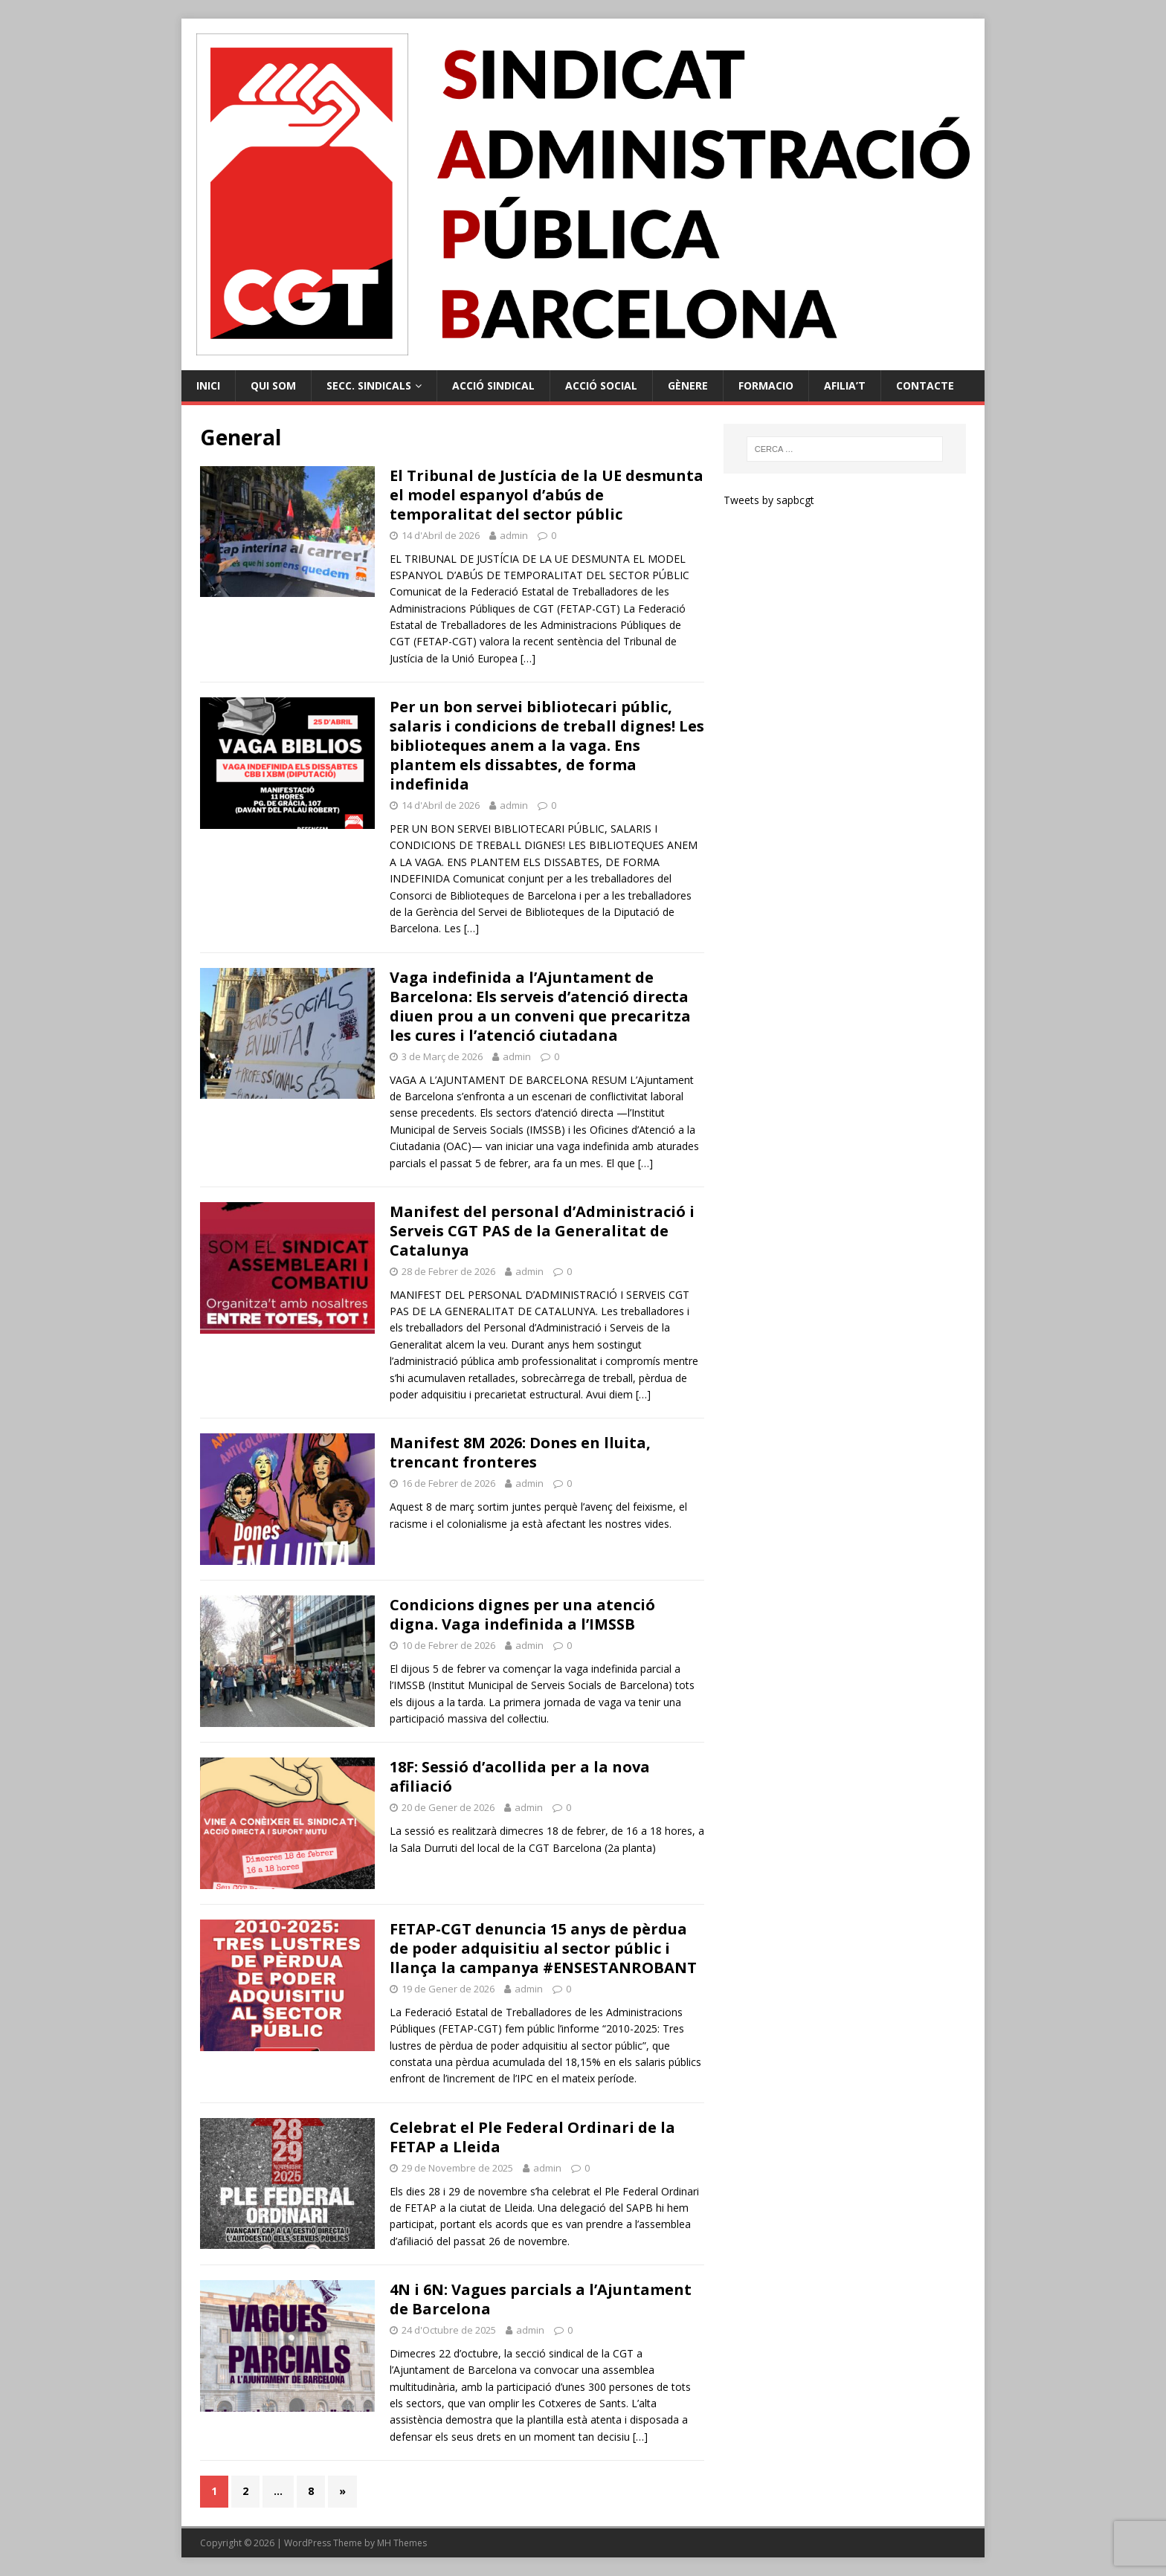 The image size is (1166, 2576). What do you see at coordinates (541, 2299) in the screenshot?
I see `4N i 6N: Vagues parcials a l’Ajuntament de Barcelona` at bounding box center [541, 2299].